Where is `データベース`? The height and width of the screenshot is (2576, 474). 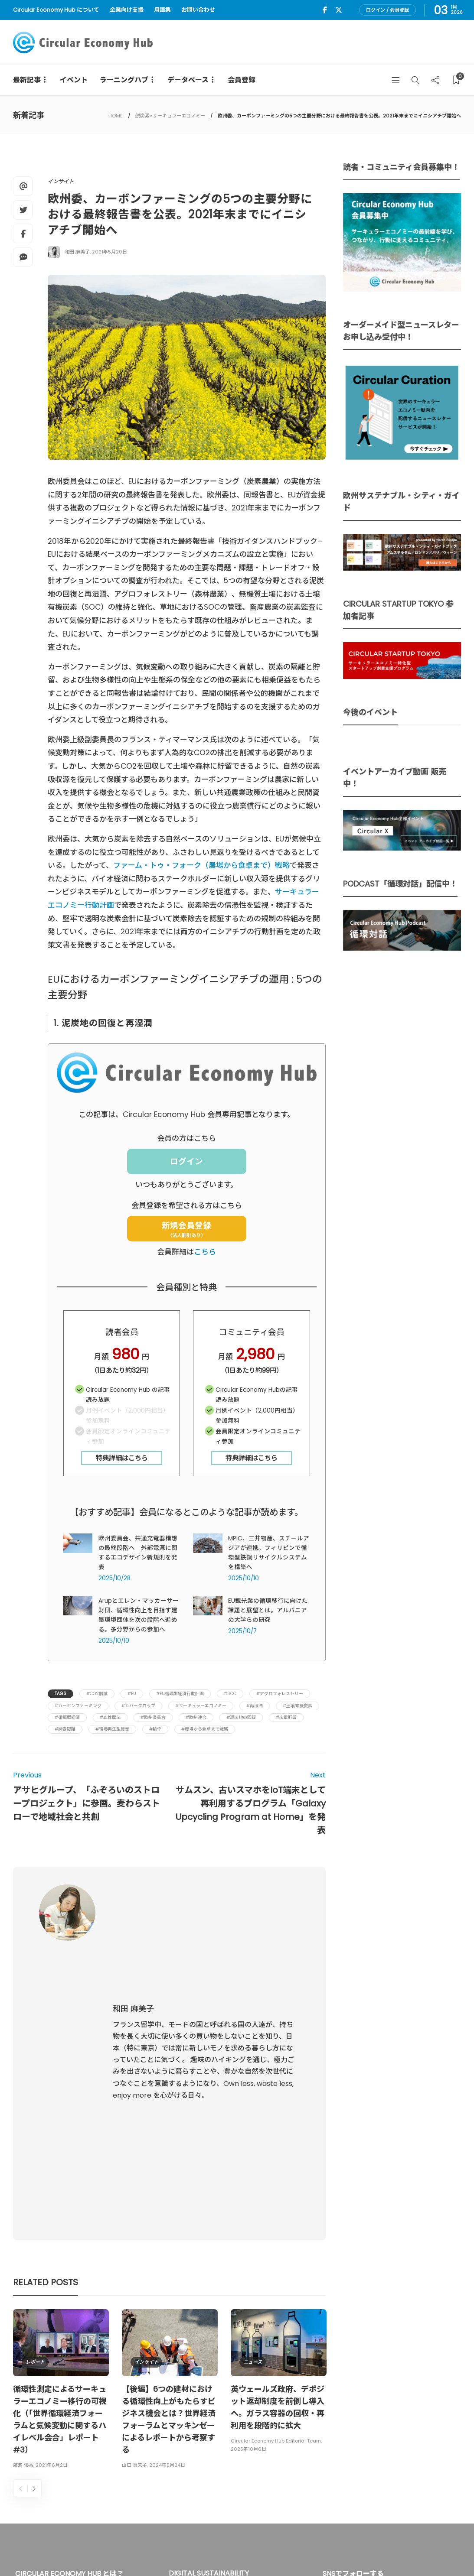 データベース is located at coordinates (188, 80).